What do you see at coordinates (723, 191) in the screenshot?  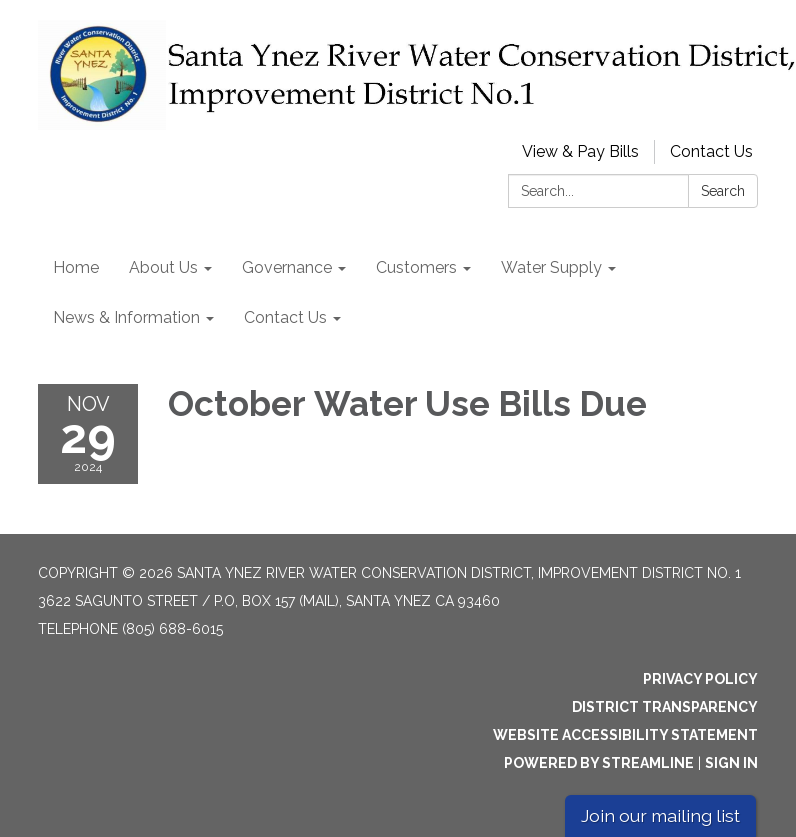 I see `Search` at bounding box center [723, 191].